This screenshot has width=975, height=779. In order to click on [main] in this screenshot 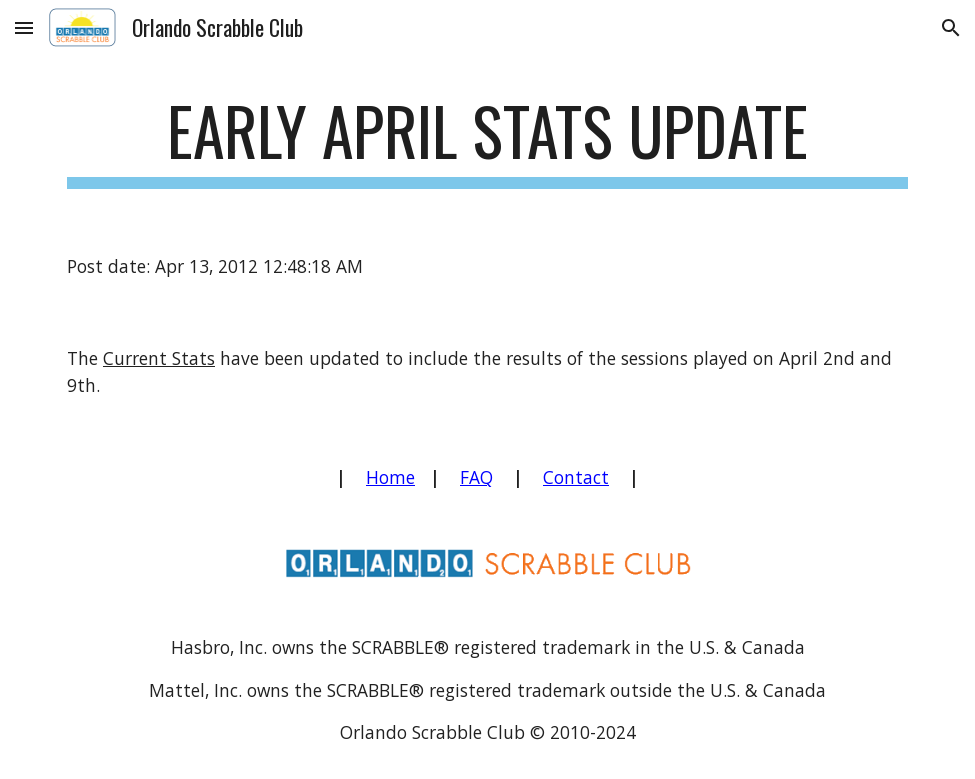, I will do `click(487, 140)`.